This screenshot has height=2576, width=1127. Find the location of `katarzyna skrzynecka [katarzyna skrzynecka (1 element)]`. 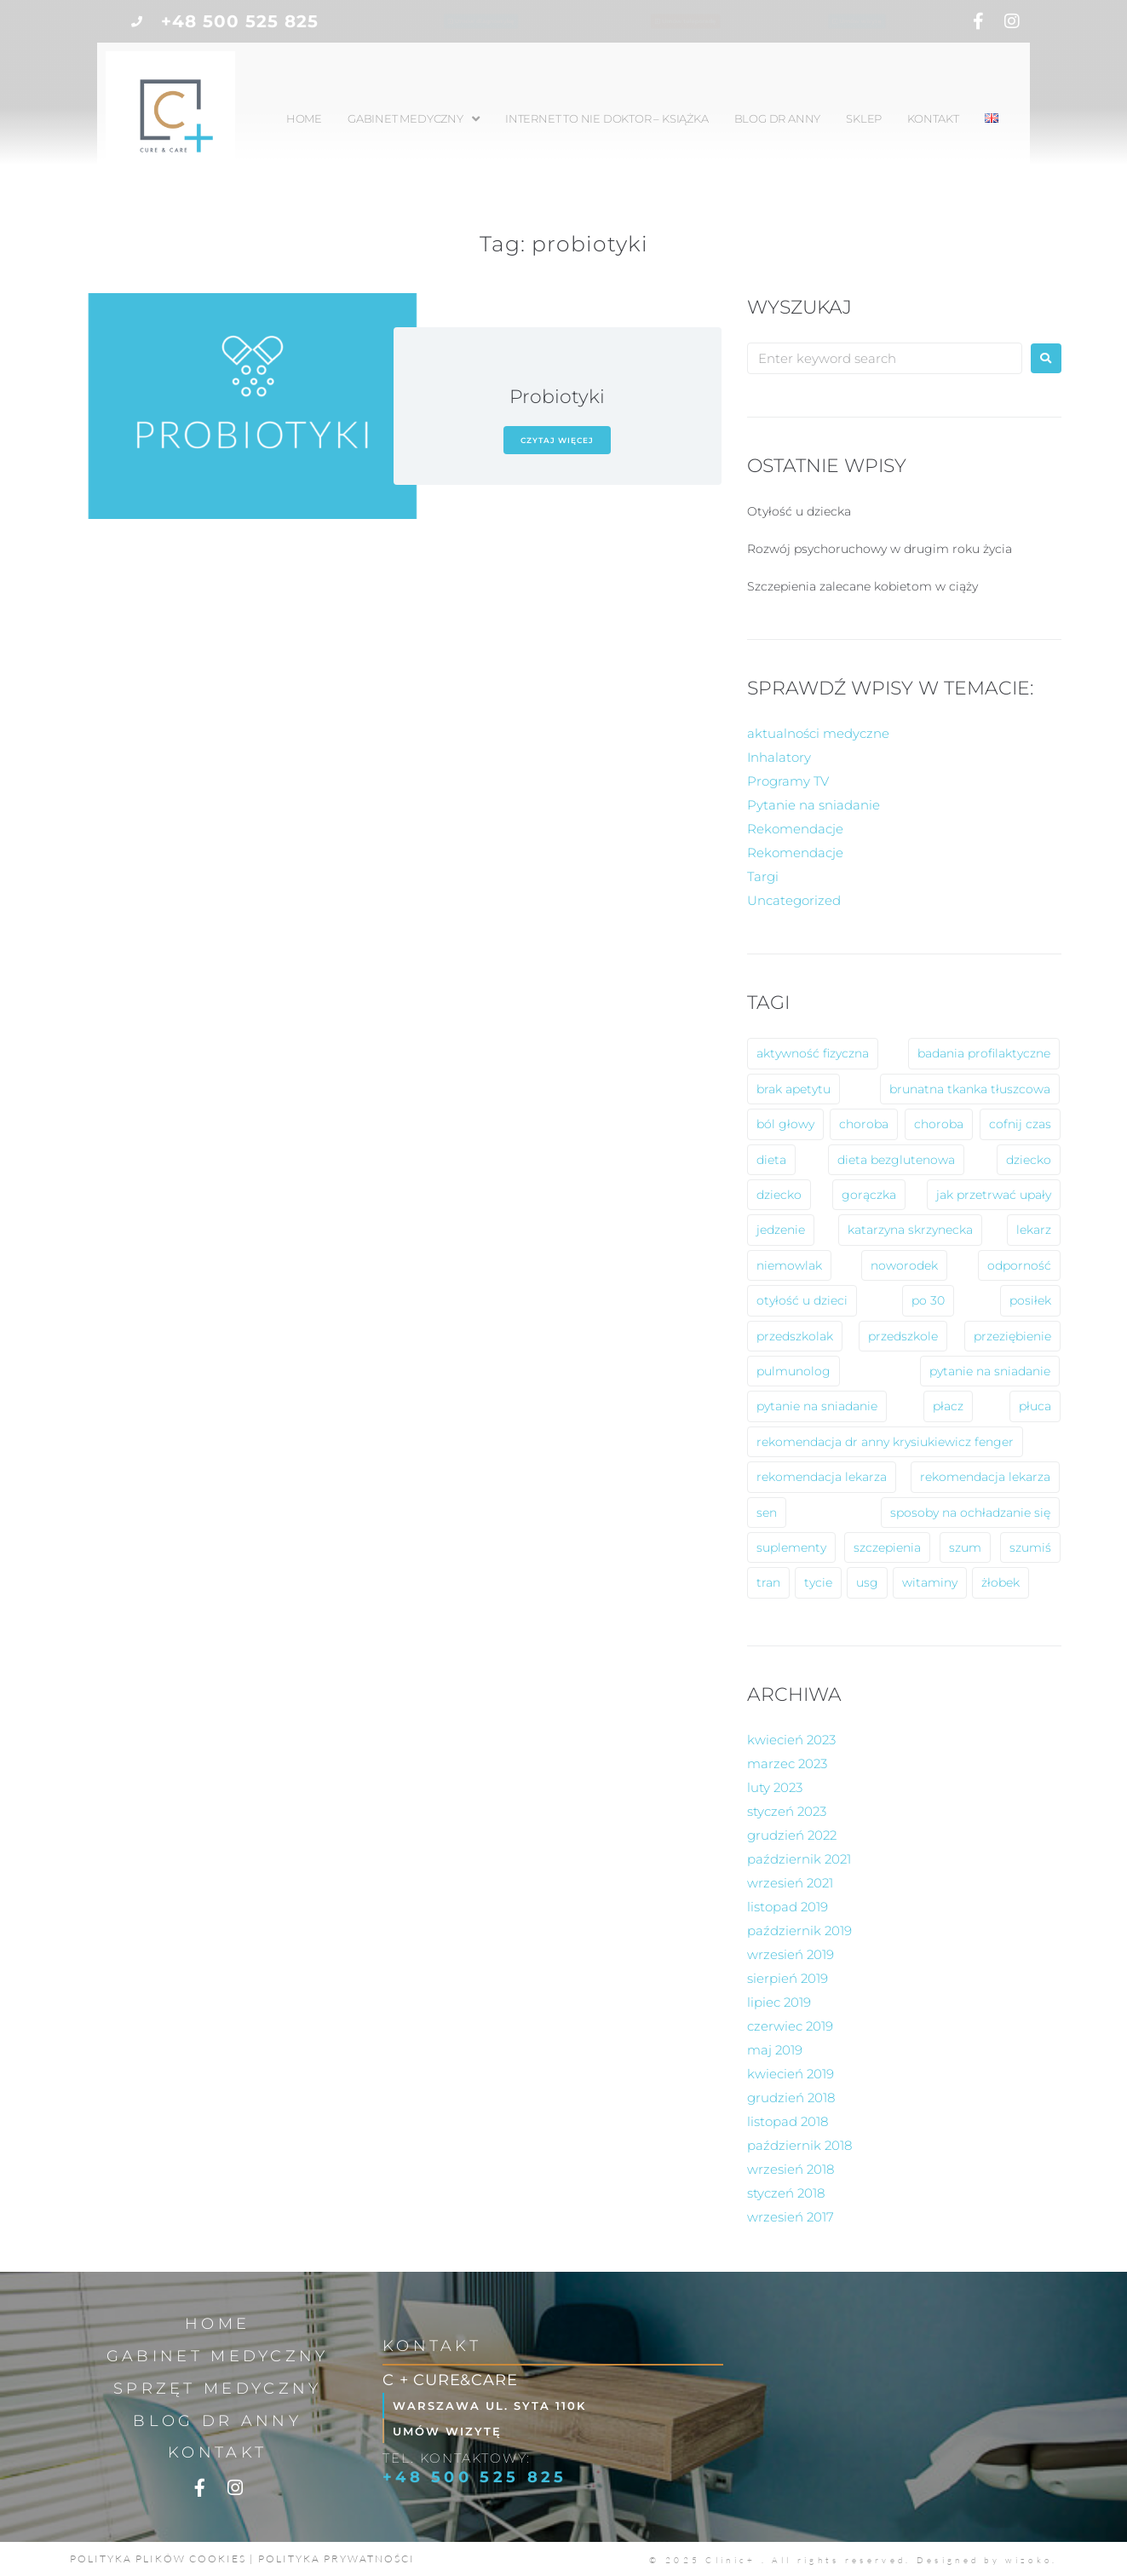

katarzyna skrzynecka [katarzyna skrzynecka (1 element)] is located at coordinates (910, 1229).